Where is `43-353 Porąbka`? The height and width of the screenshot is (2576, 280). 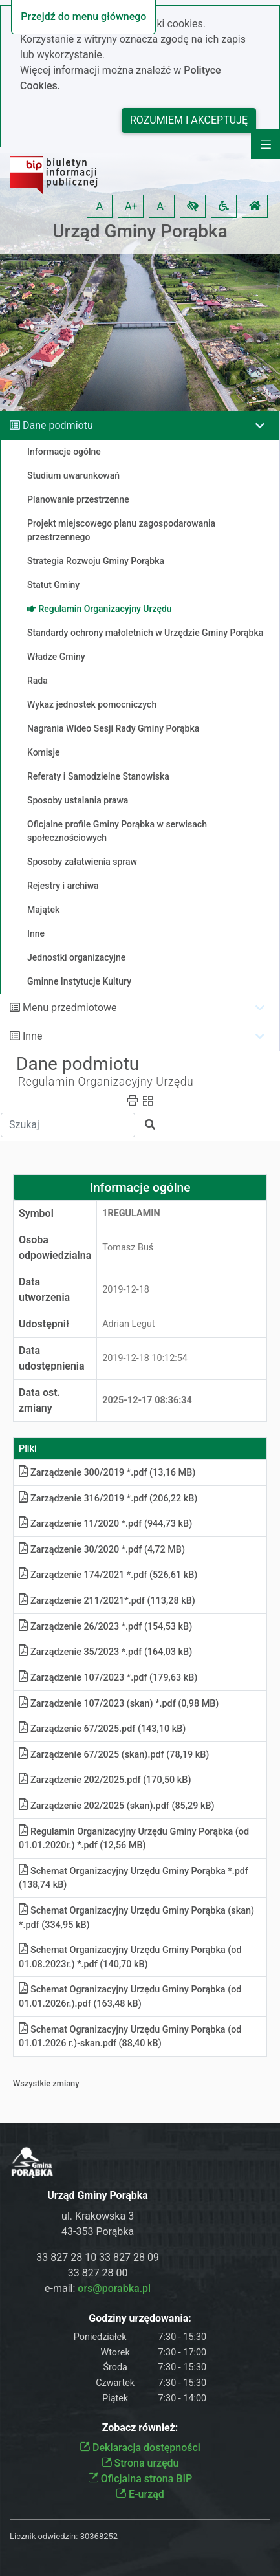
43-353 Porąbka is located at coordinates (97, 2231).